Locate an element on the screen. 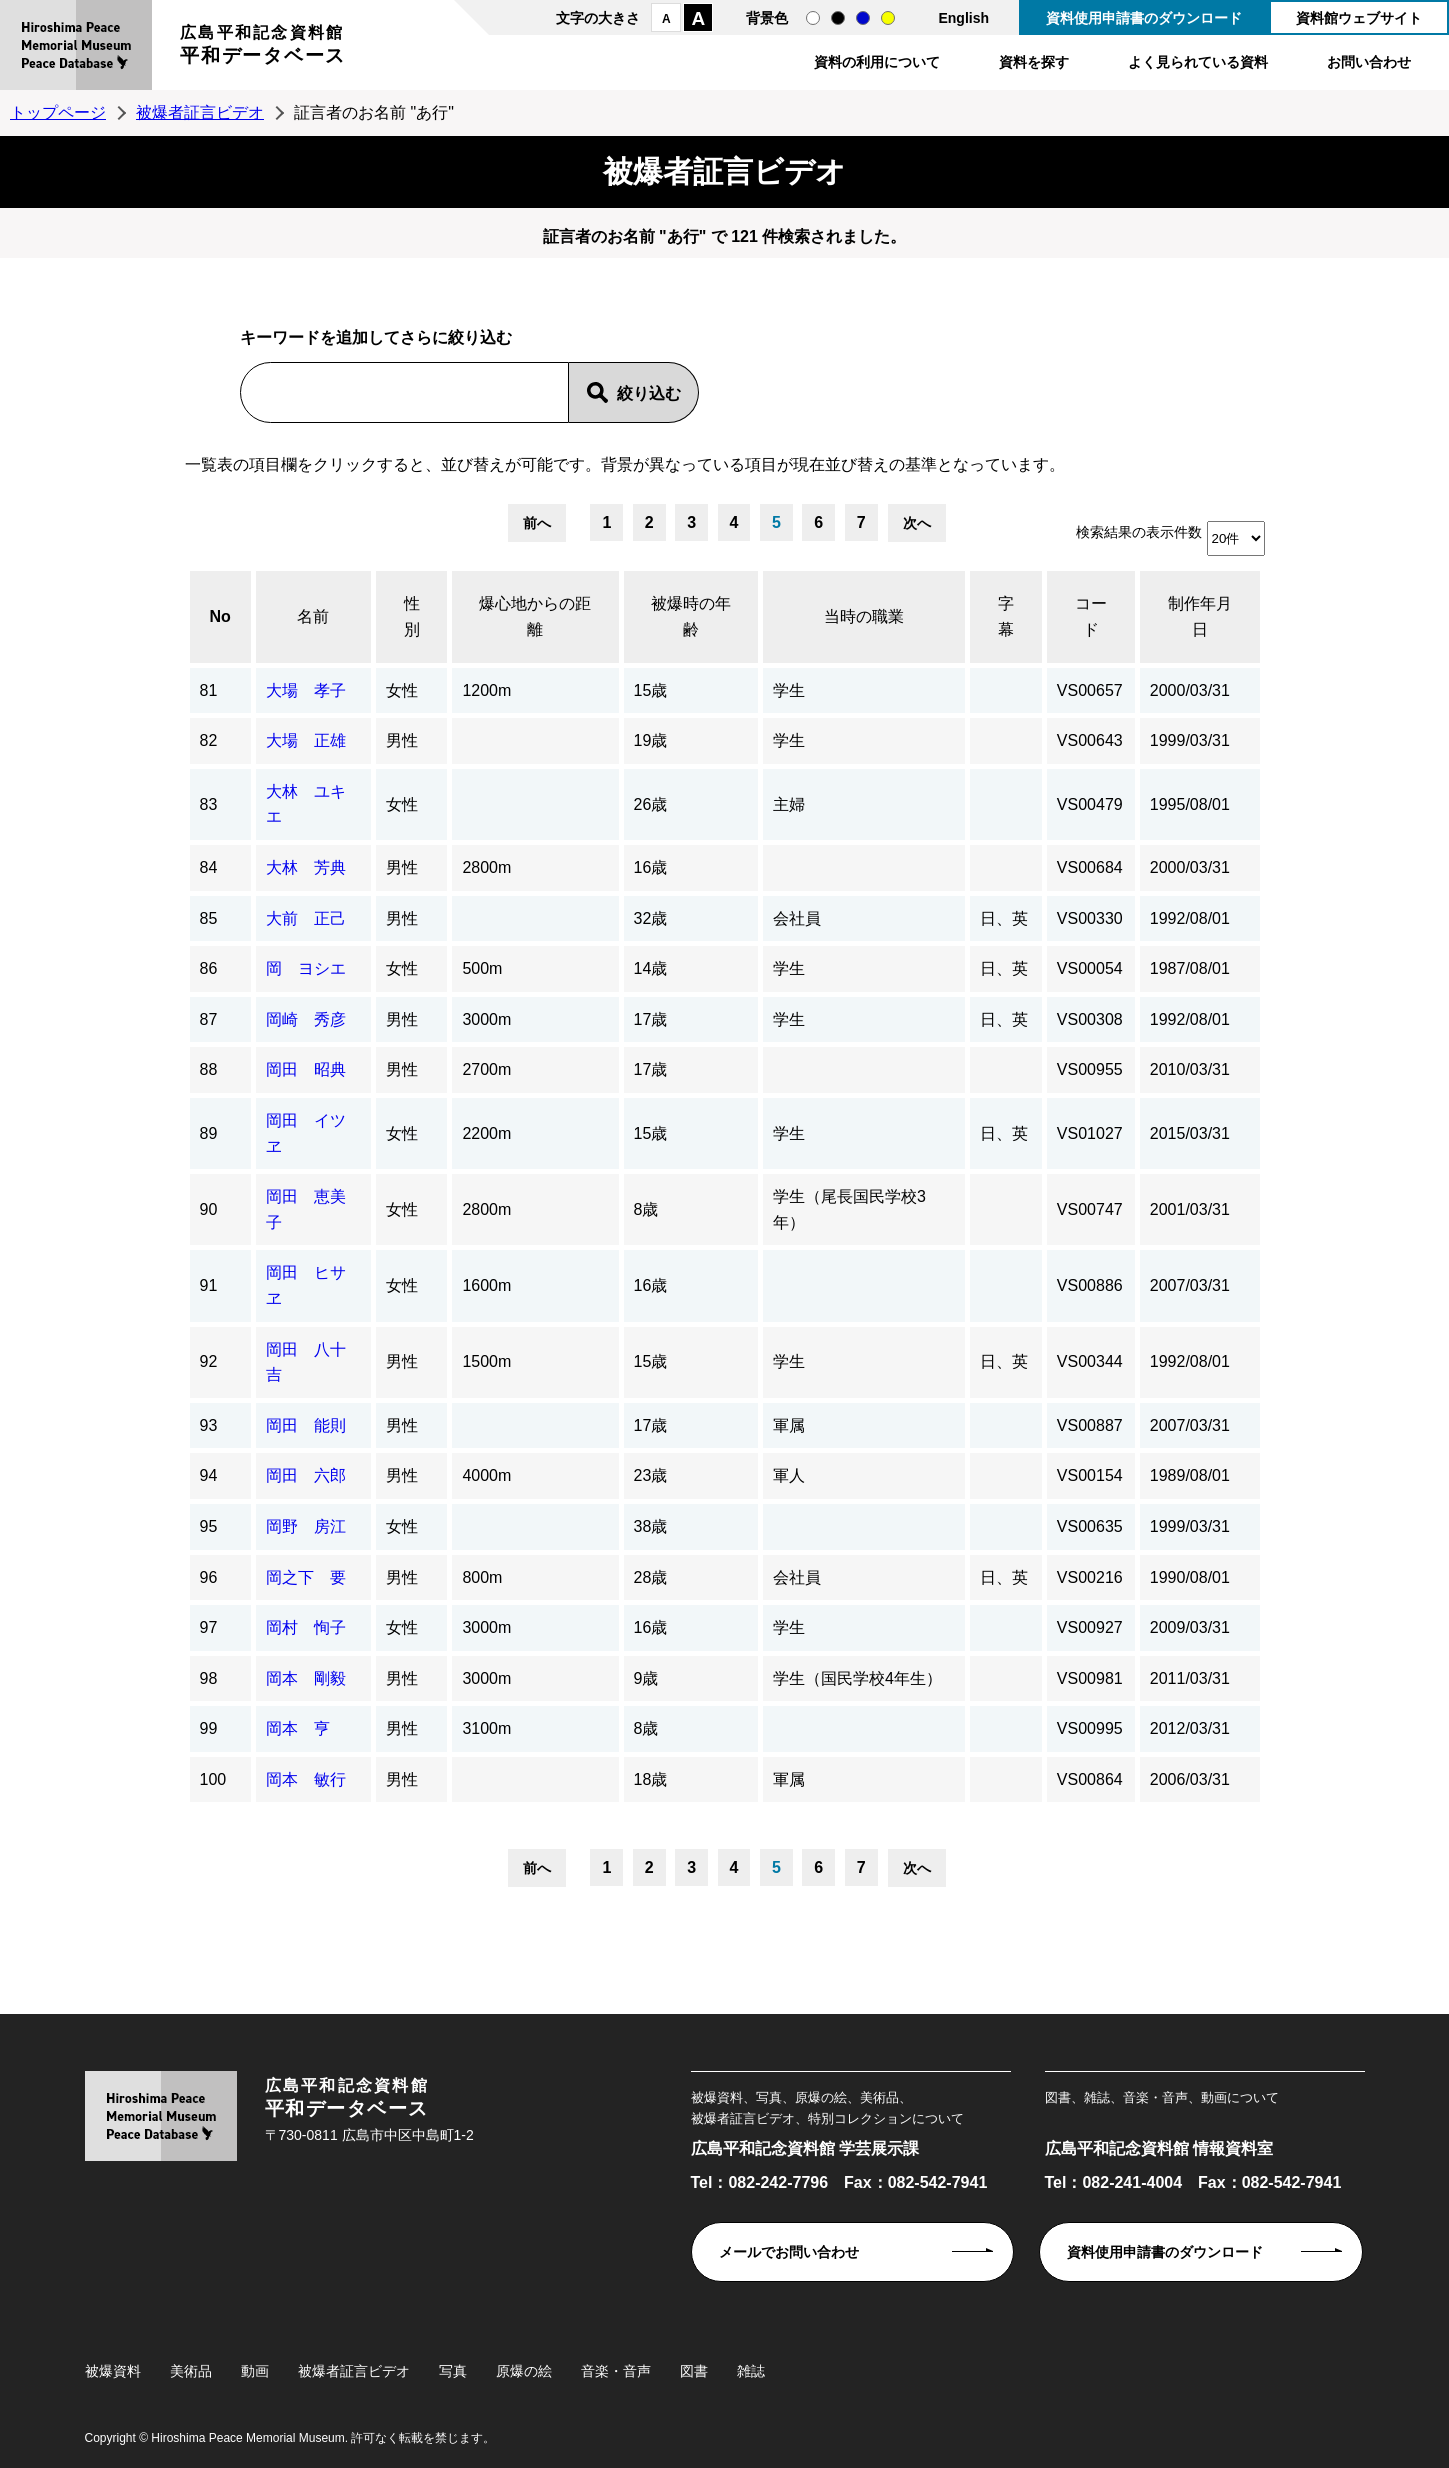 This screenshot has width=1449, height=2468. 制作年月日 is located at coordinates (1200, 616).